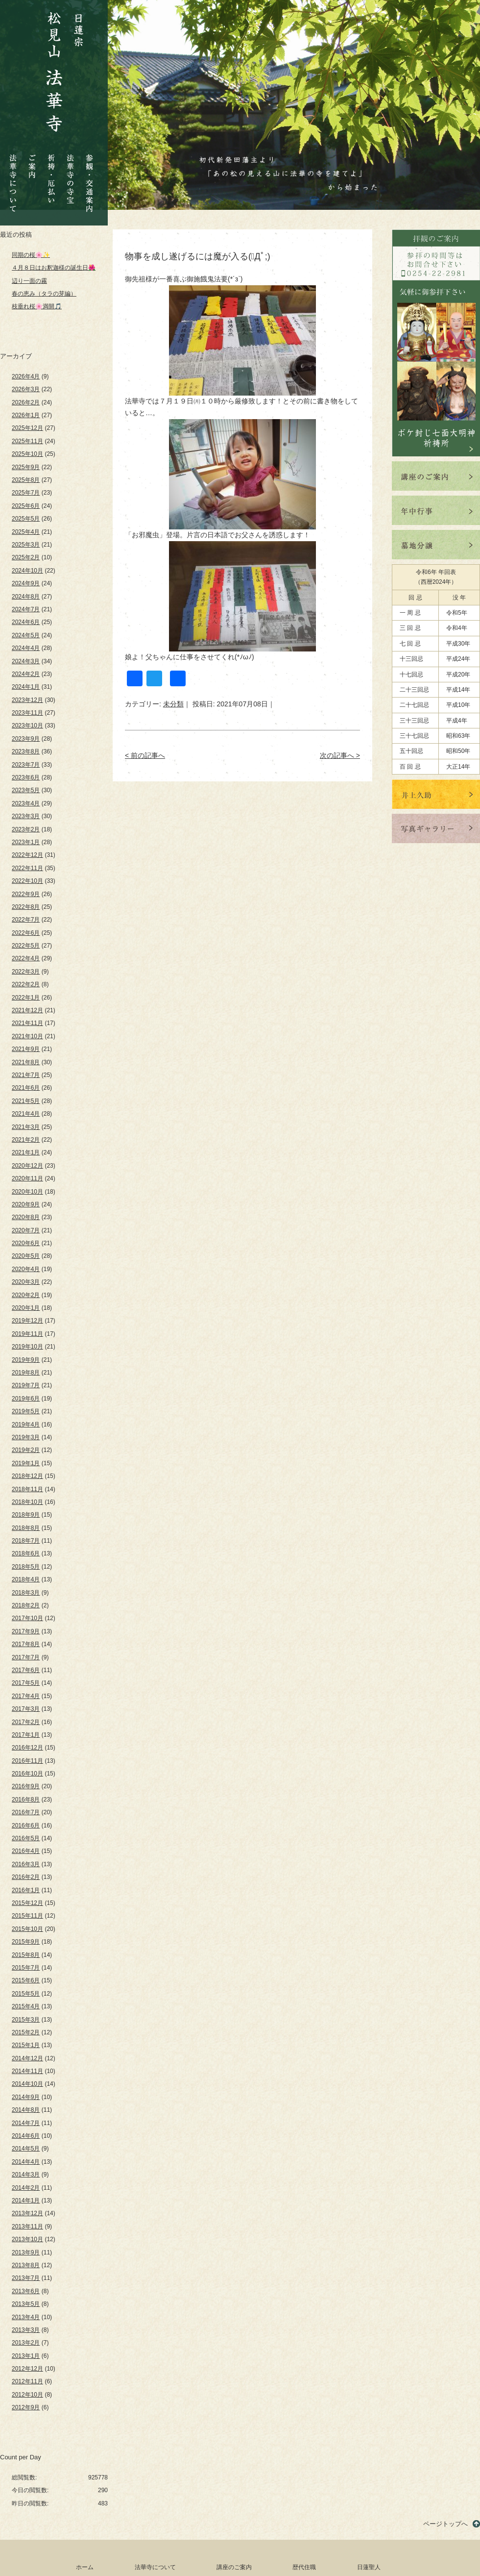 The width and height of the screenshot is (480, 2576). What do you see at coordinates (26, 2006) in the screenshot?
I see `2015年4月` at bounding box center [26, 2006].